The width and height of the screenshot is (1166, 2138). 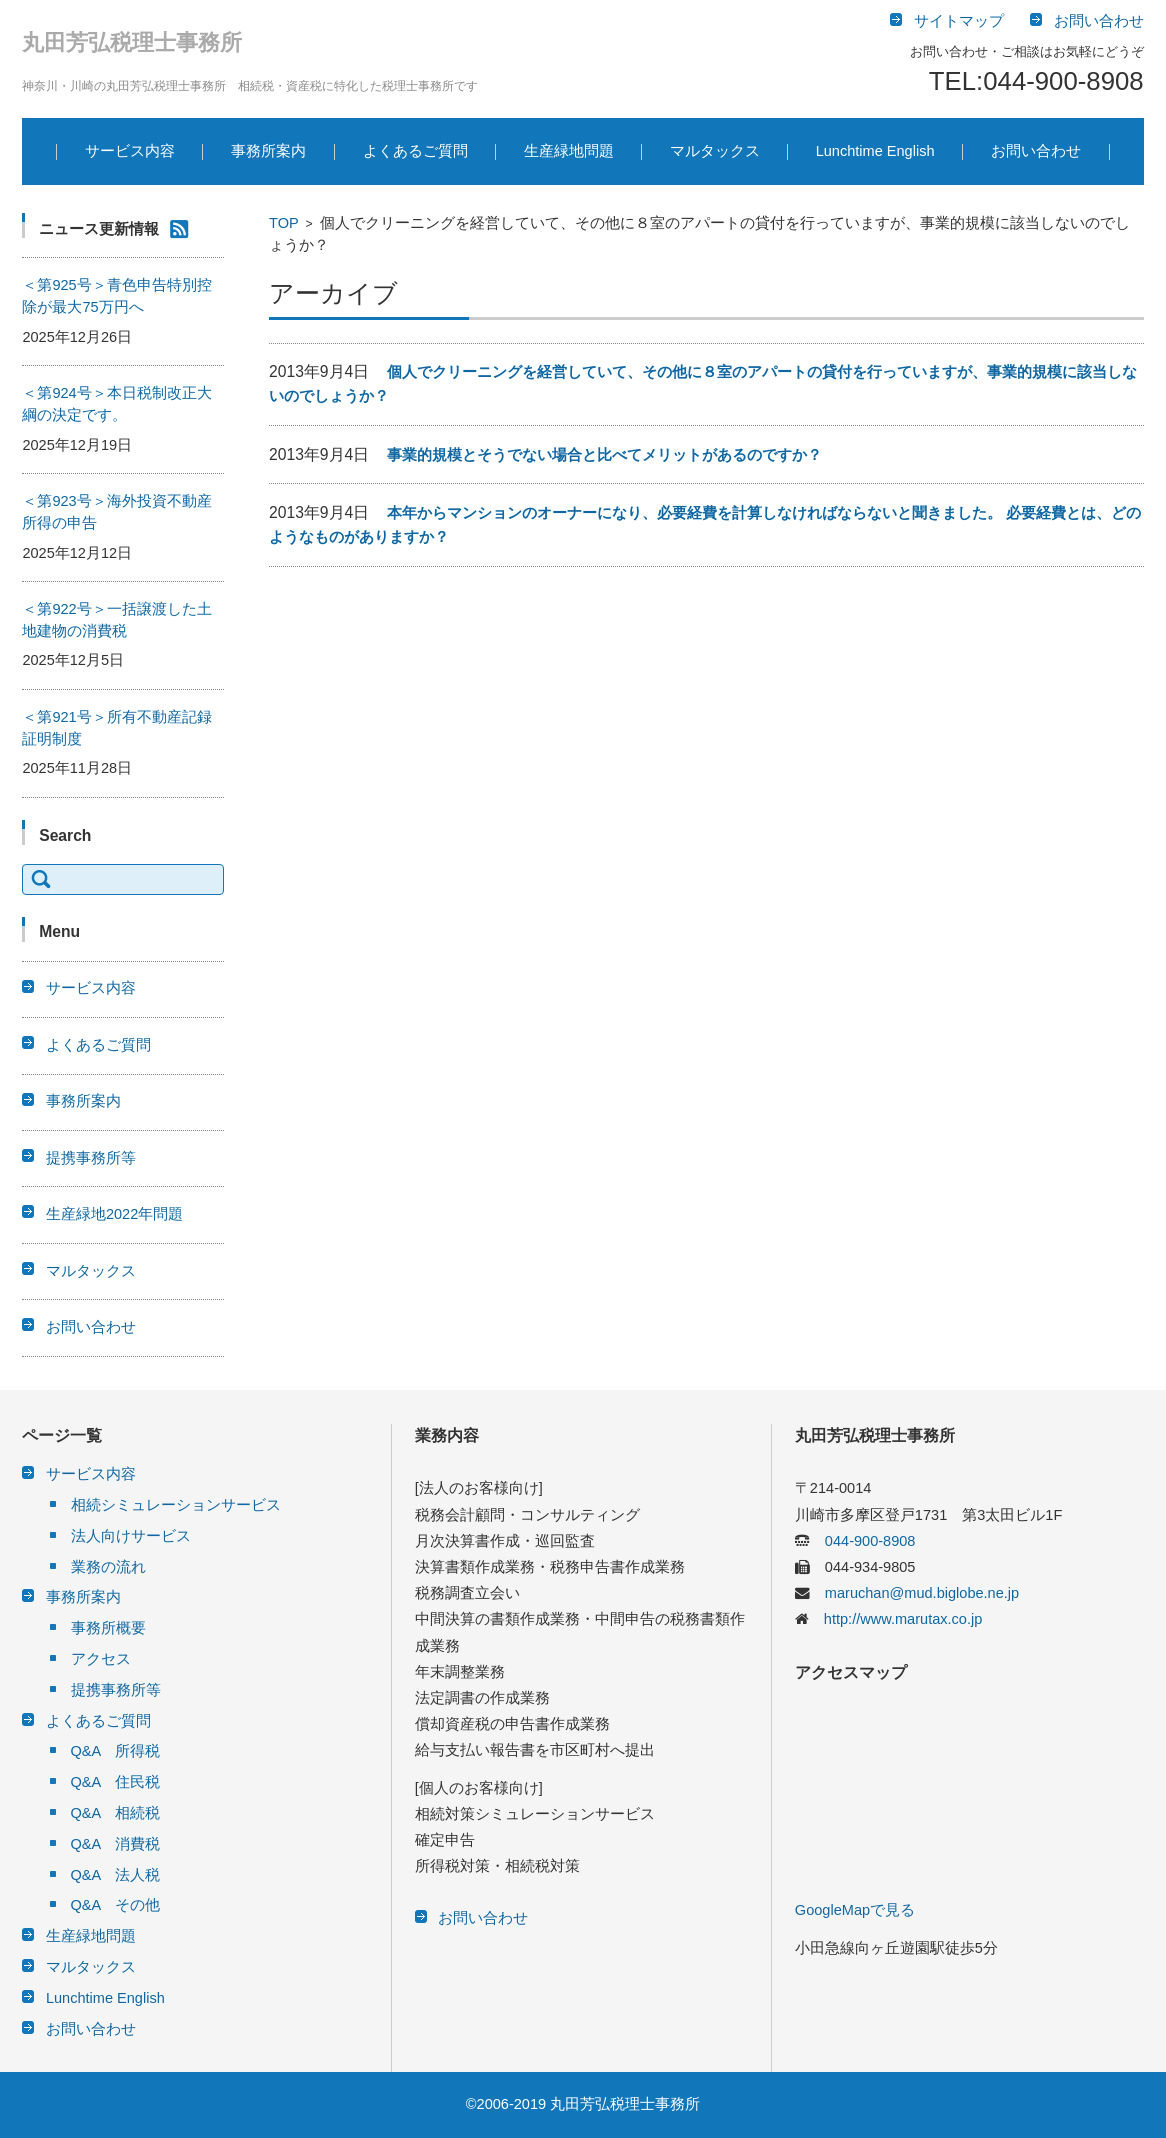 What do you see at coordinates (116, 1782) in the screenshot?
I see `Q&A 住民税` at bounding box center [116, 1782].